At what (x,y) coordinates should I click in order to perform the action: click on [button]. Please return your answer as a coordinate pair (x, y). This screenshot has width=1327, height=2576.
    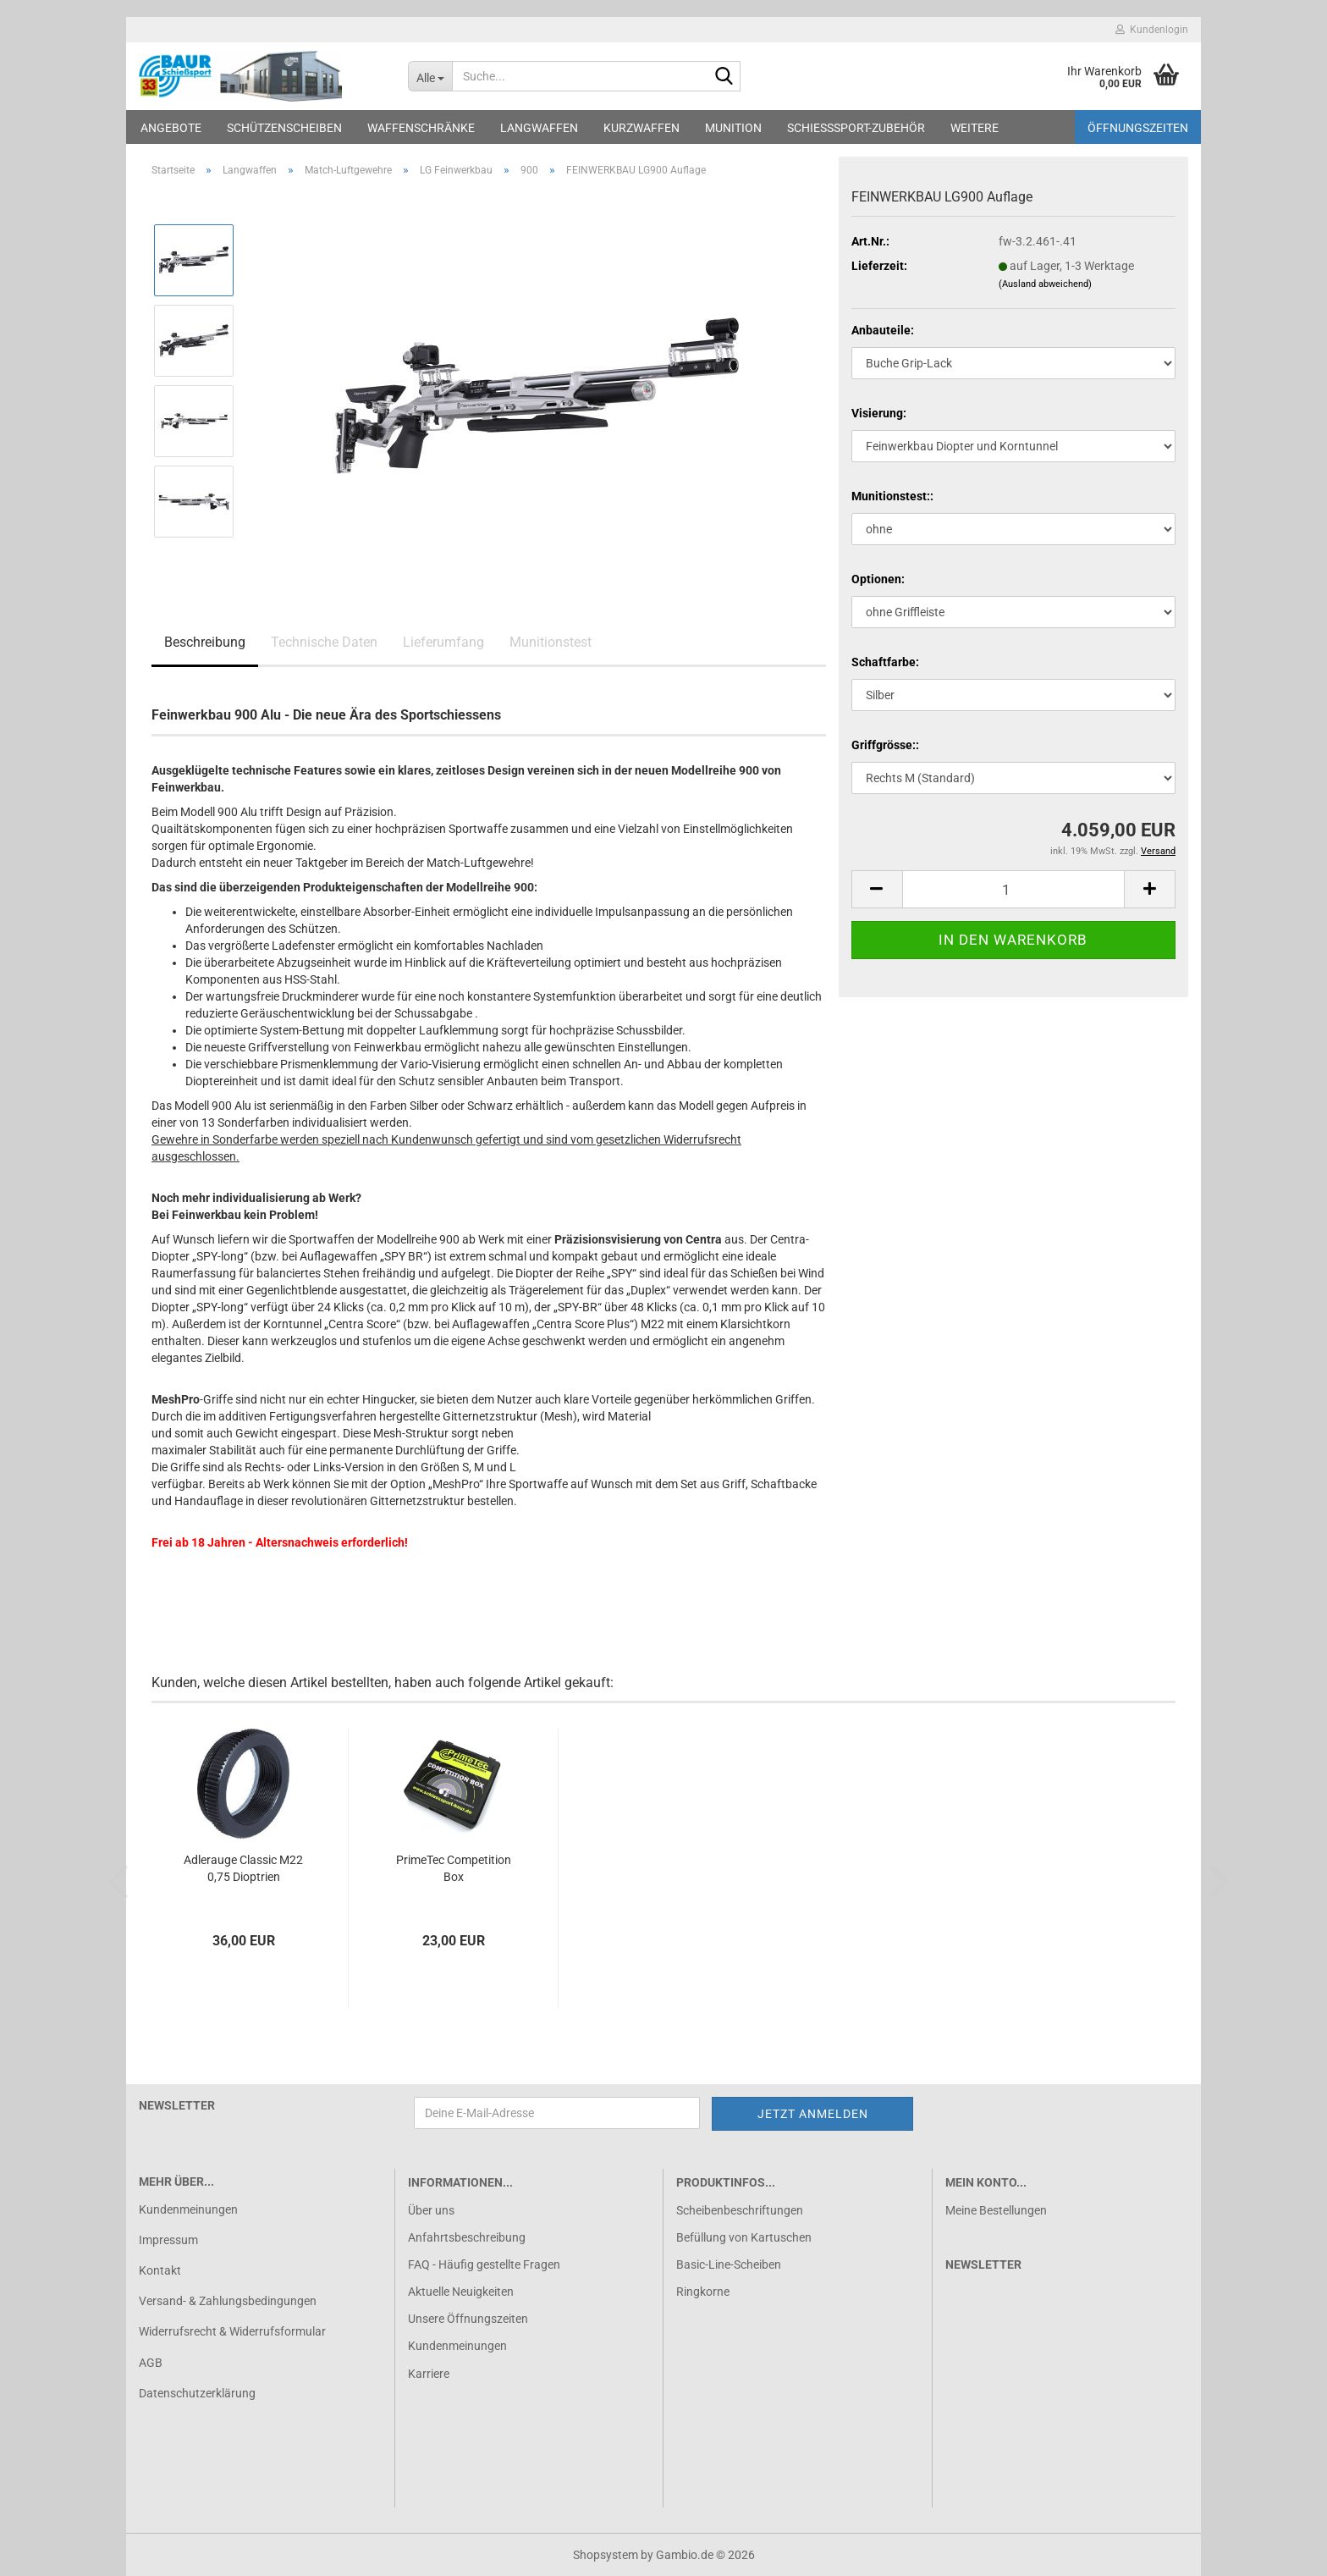
    Looking at the image, I should click on (876, 889).